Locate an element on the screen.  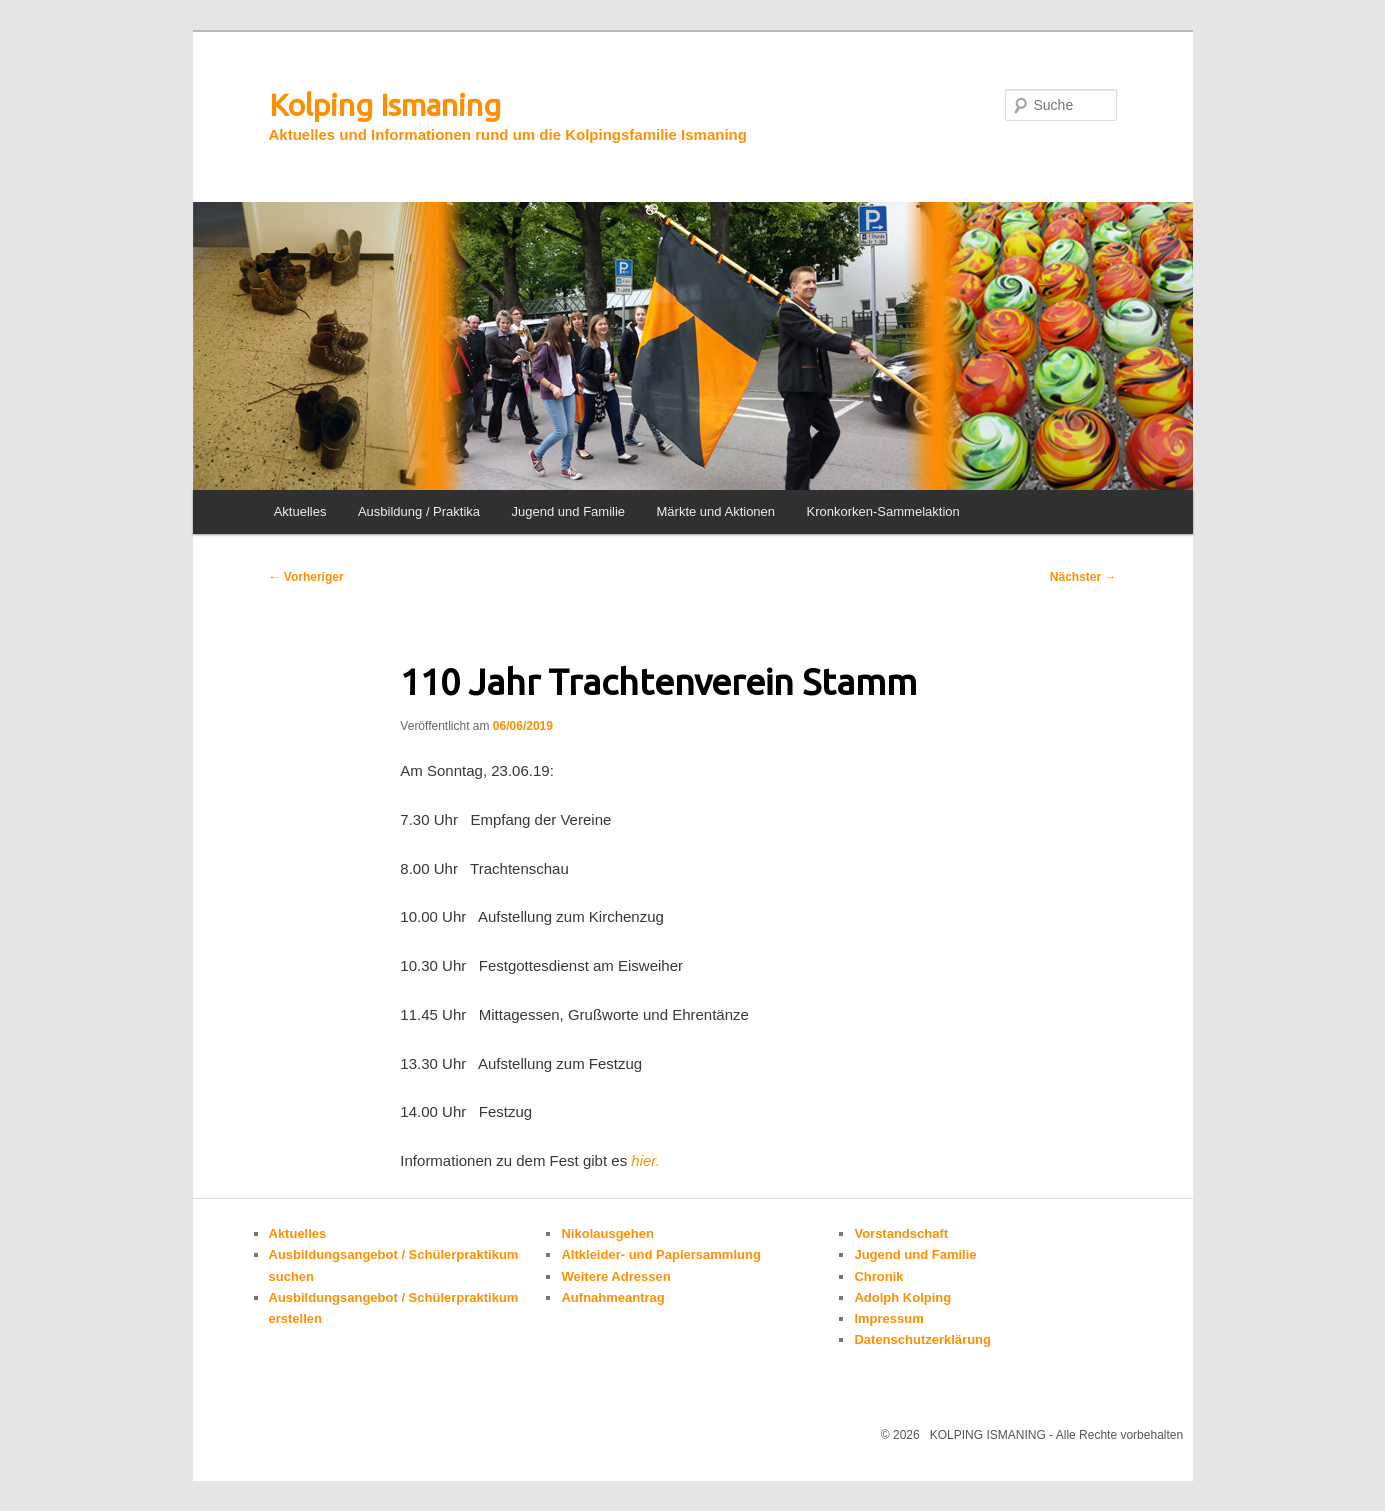
Altkleider- und Papiersammlung is located at coordinates (660, 1254).